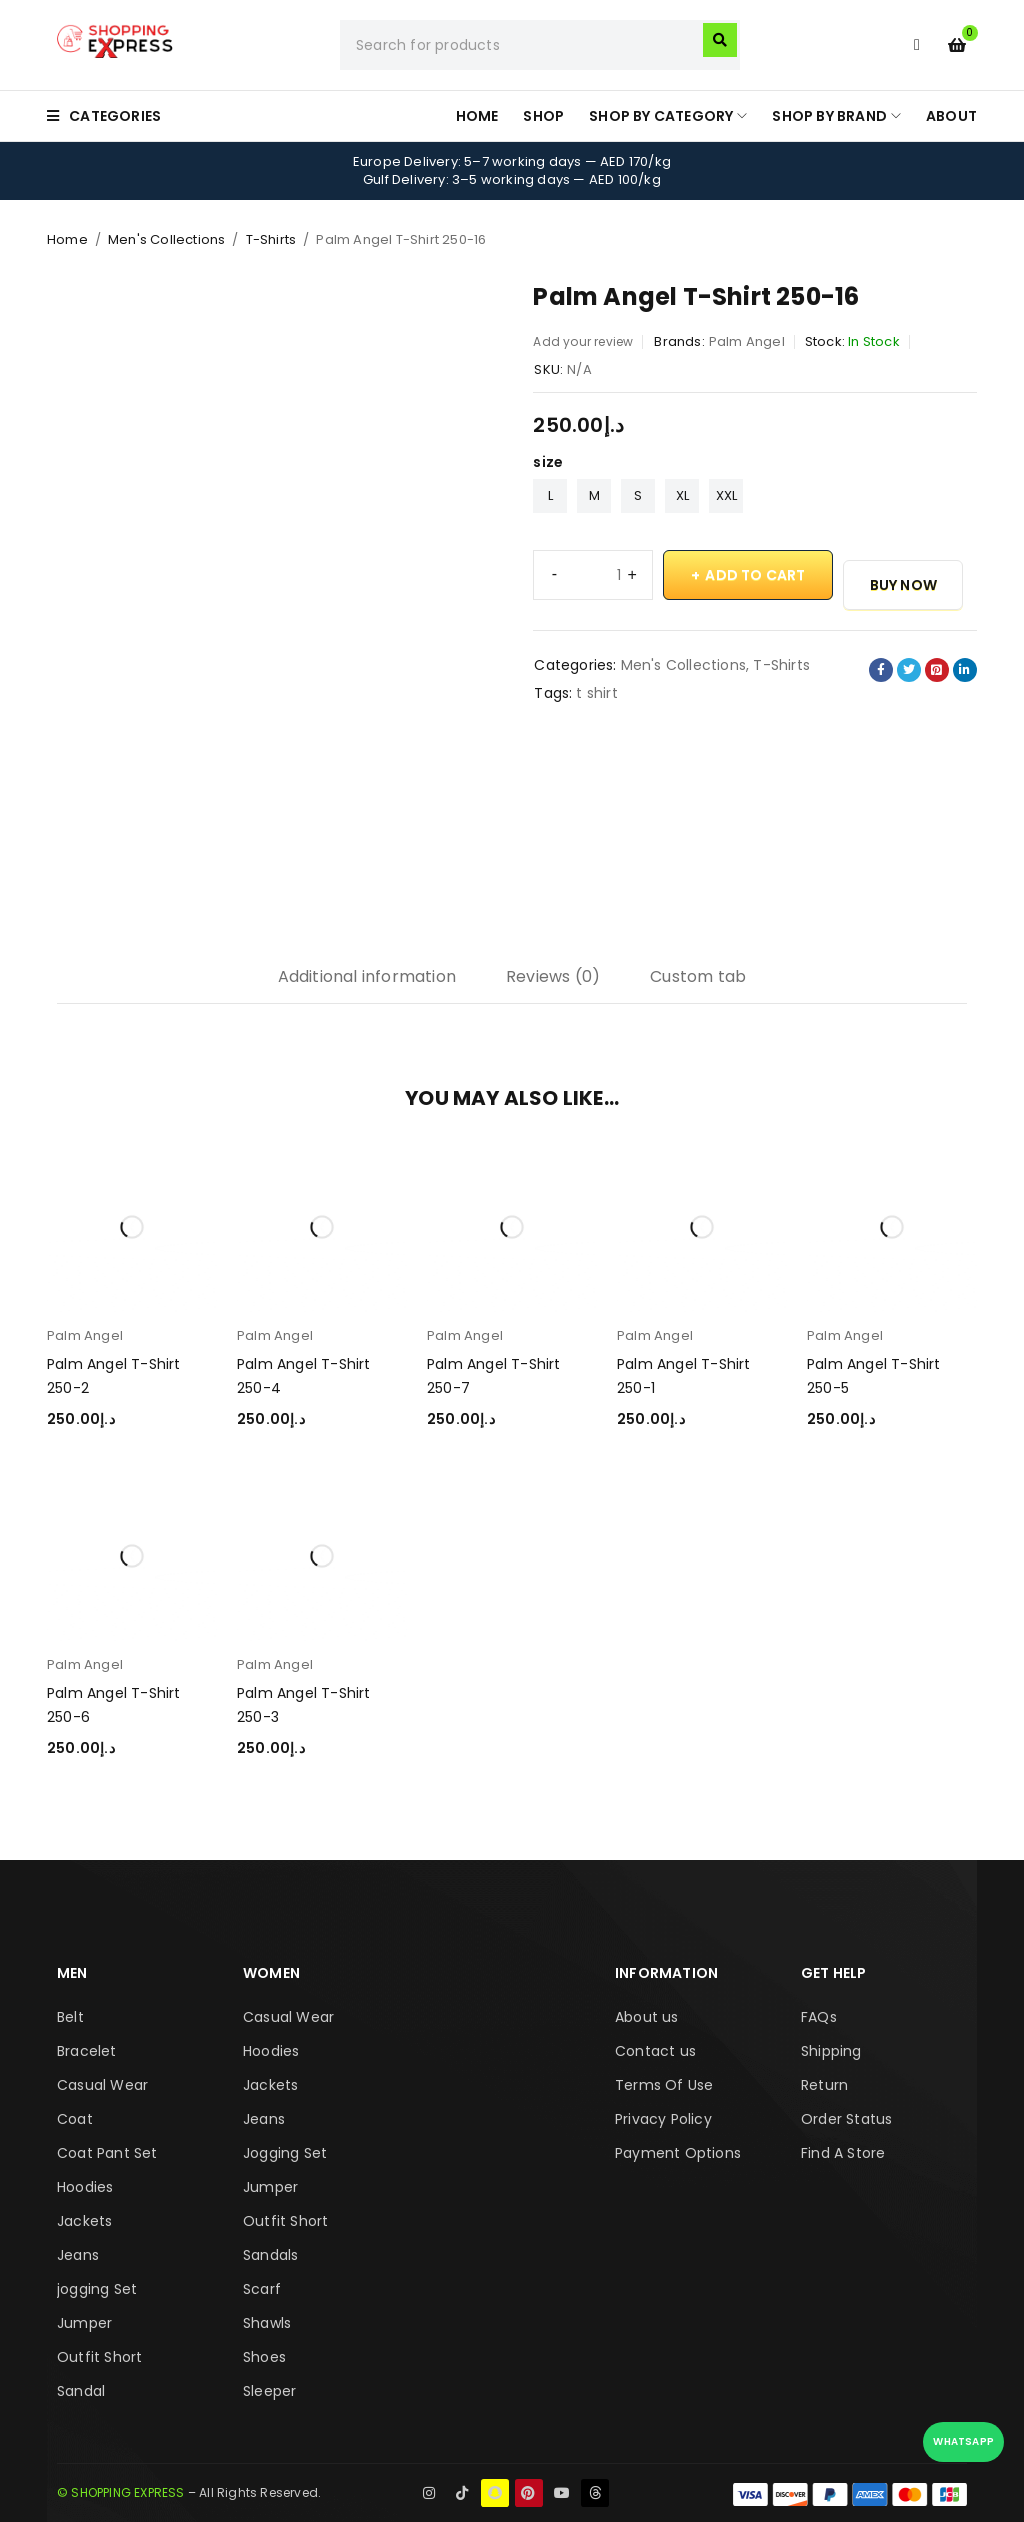 This screenshot has width=1024, height=2522. Describe the element at coordinates (596, 693) in the screenshot. I see `t shirt` at that location.